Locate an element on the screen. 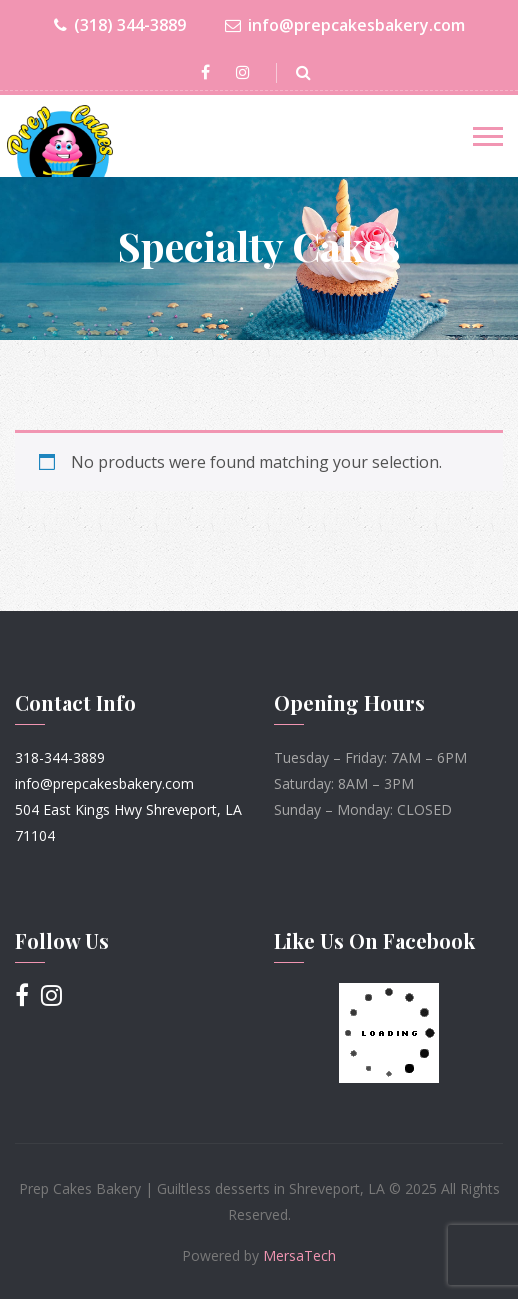 This screenshot has height=1299, width=518. (318) 344-3889 is located at coordinates (120, 25).